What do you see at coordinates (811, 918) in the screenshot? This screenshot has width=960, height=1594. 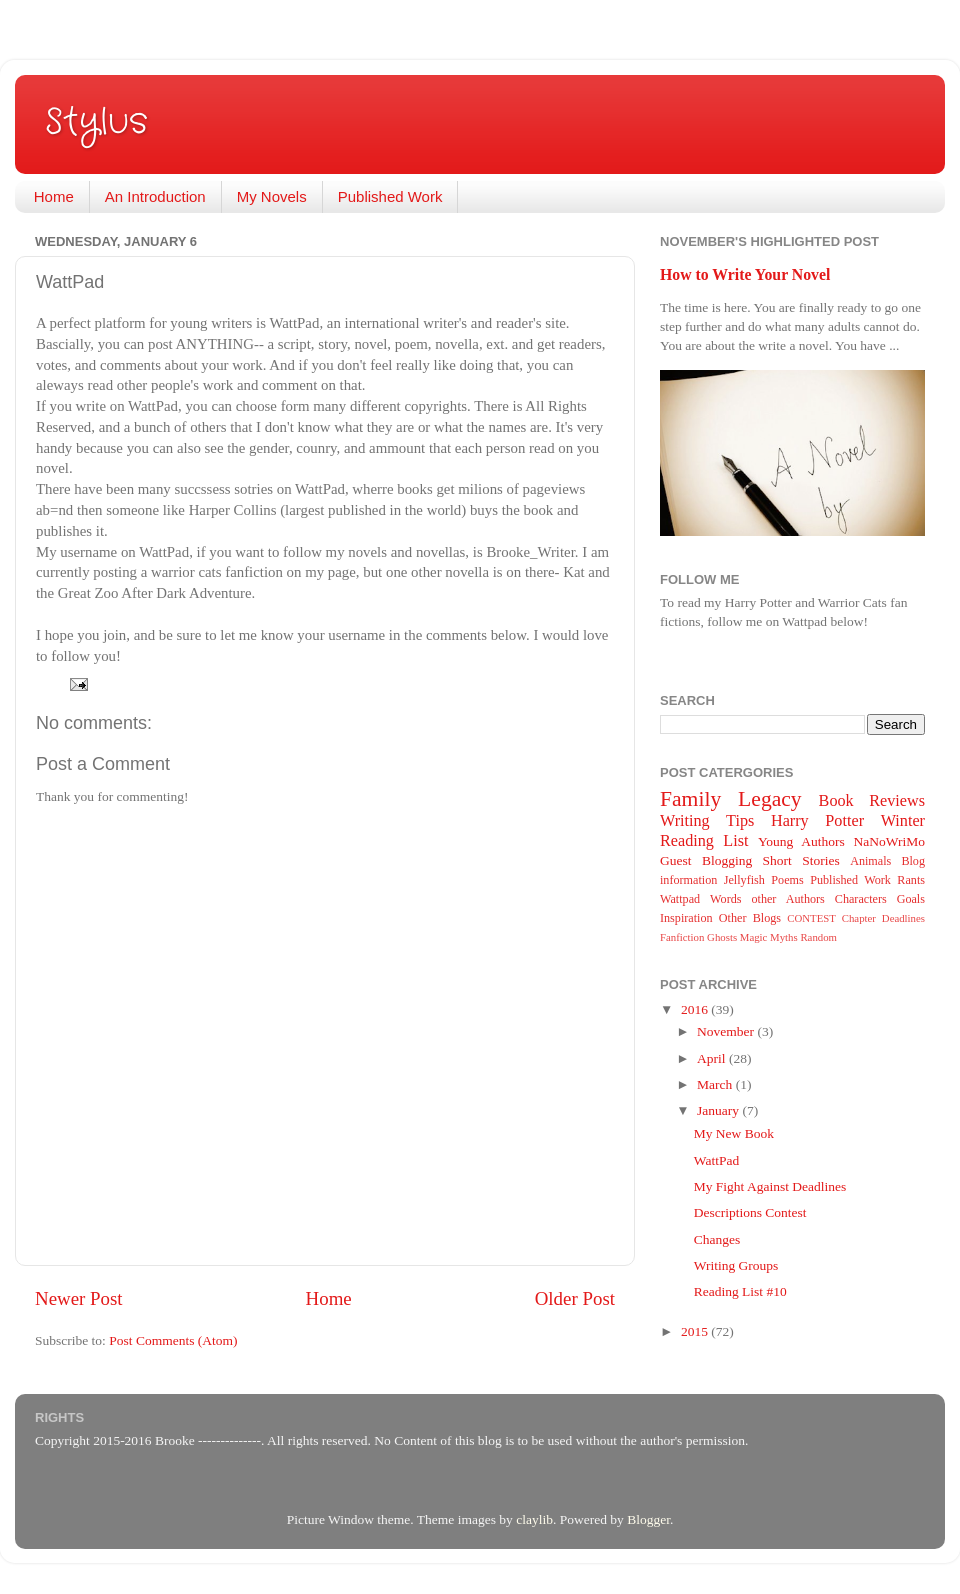 I see `CONTEST` at bounding box center [811, 918].